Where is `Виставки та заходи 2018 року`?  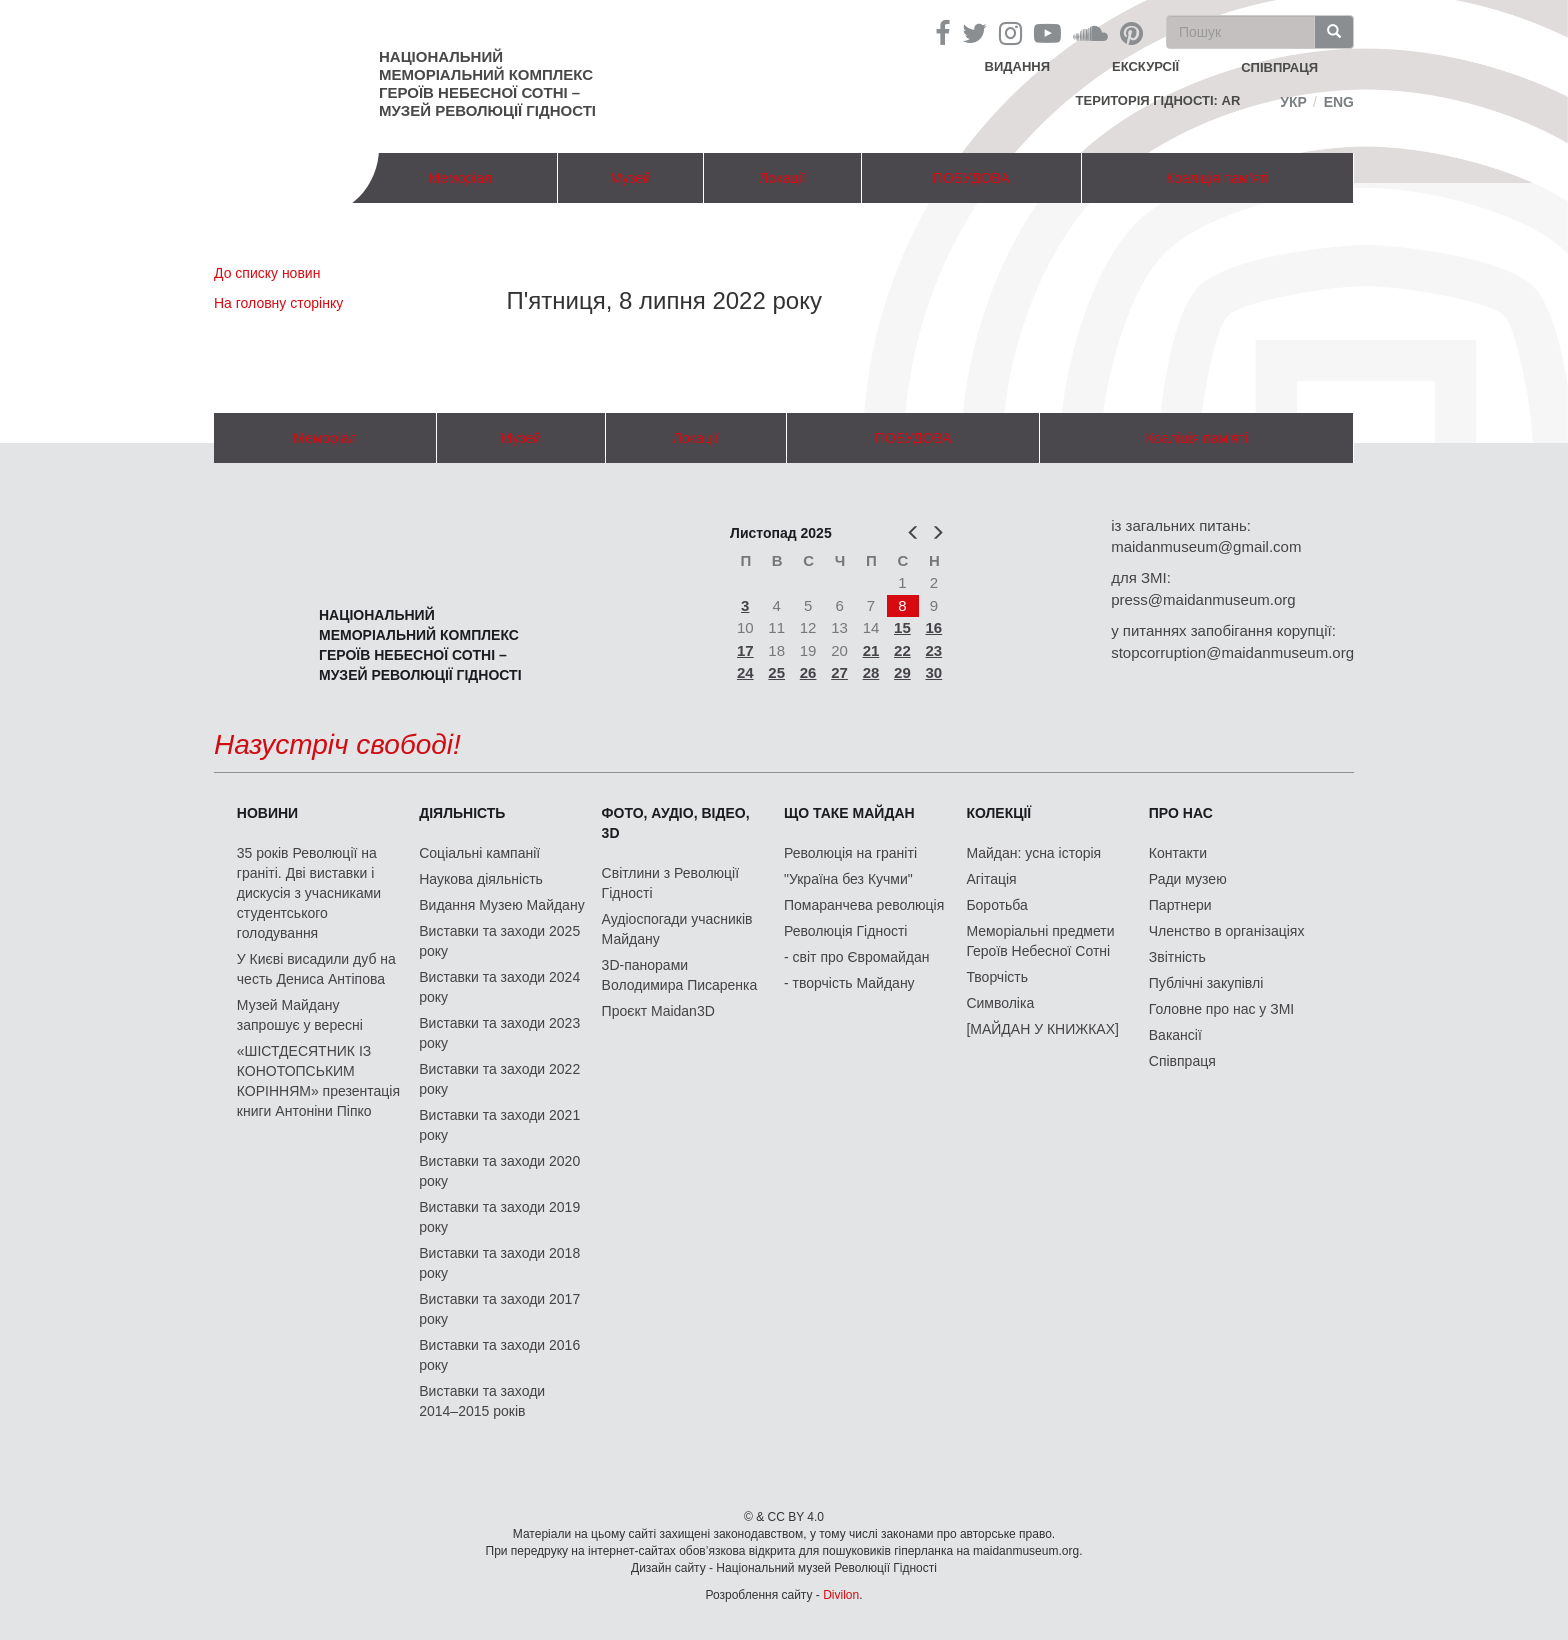 Виставки та заходи 2018 року is located at coordinates (499, 1263).